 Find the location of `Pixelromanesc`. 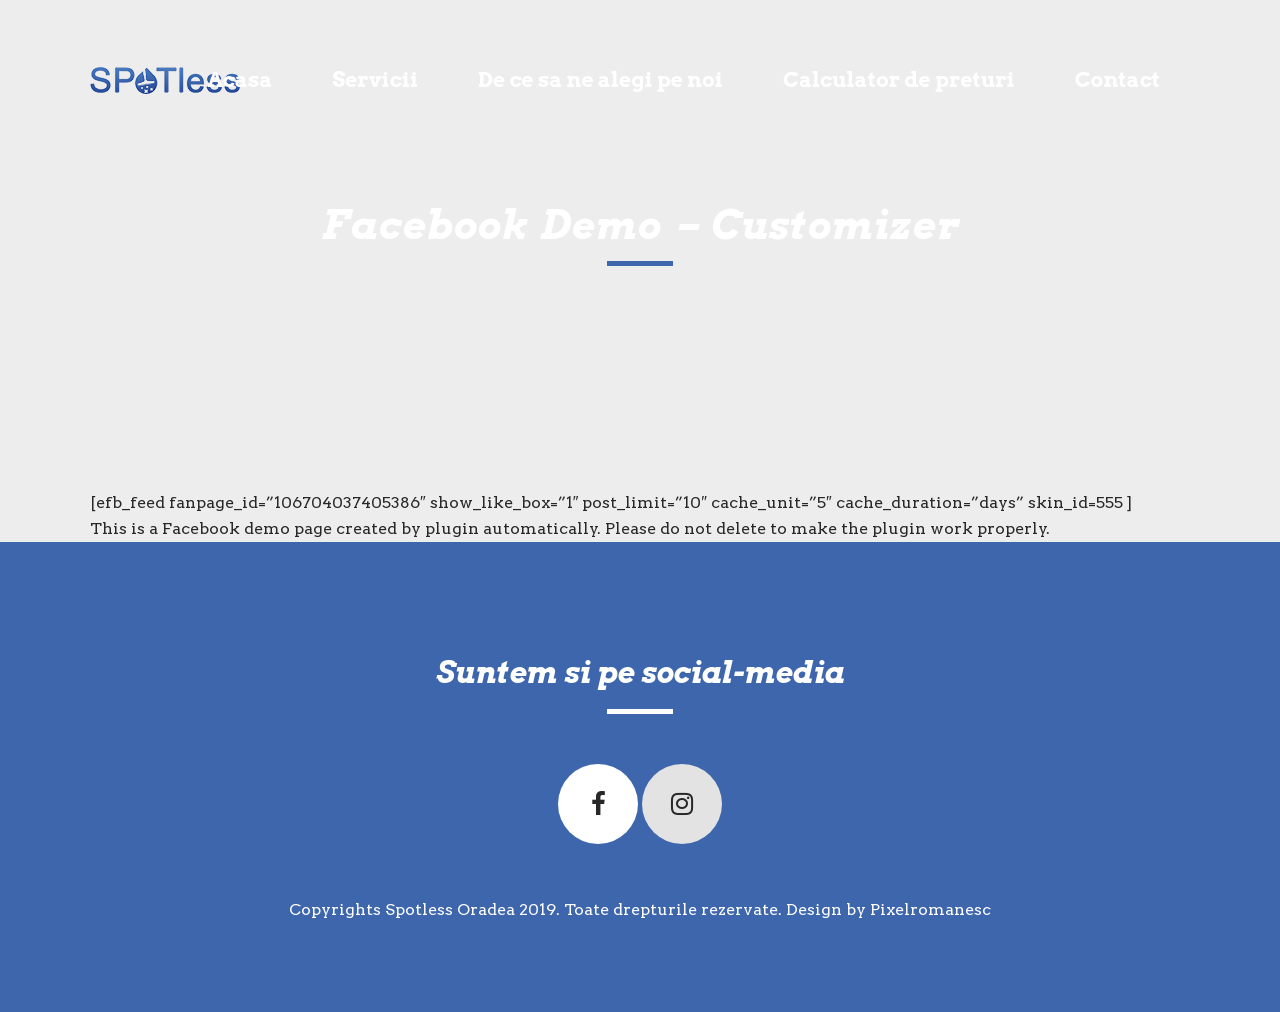

Pixelromanesc is located at coordinates (930, 909).